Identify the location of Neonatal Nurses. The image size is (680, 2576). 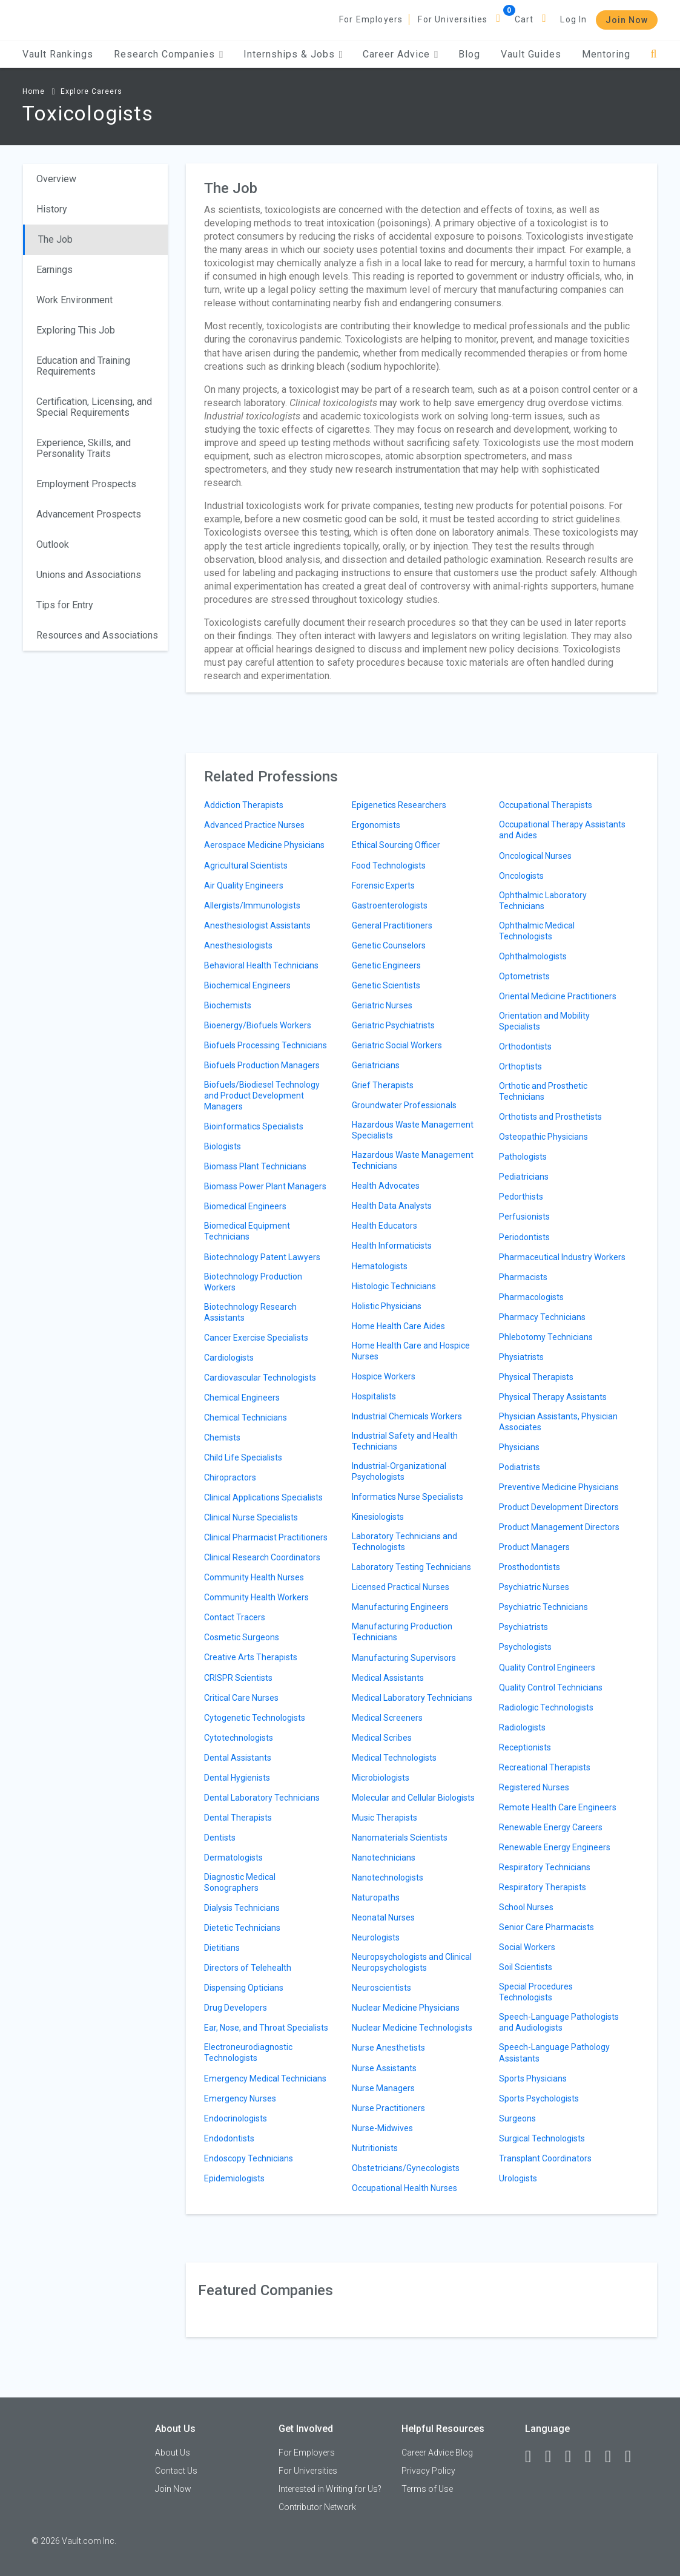
(383, 1917).